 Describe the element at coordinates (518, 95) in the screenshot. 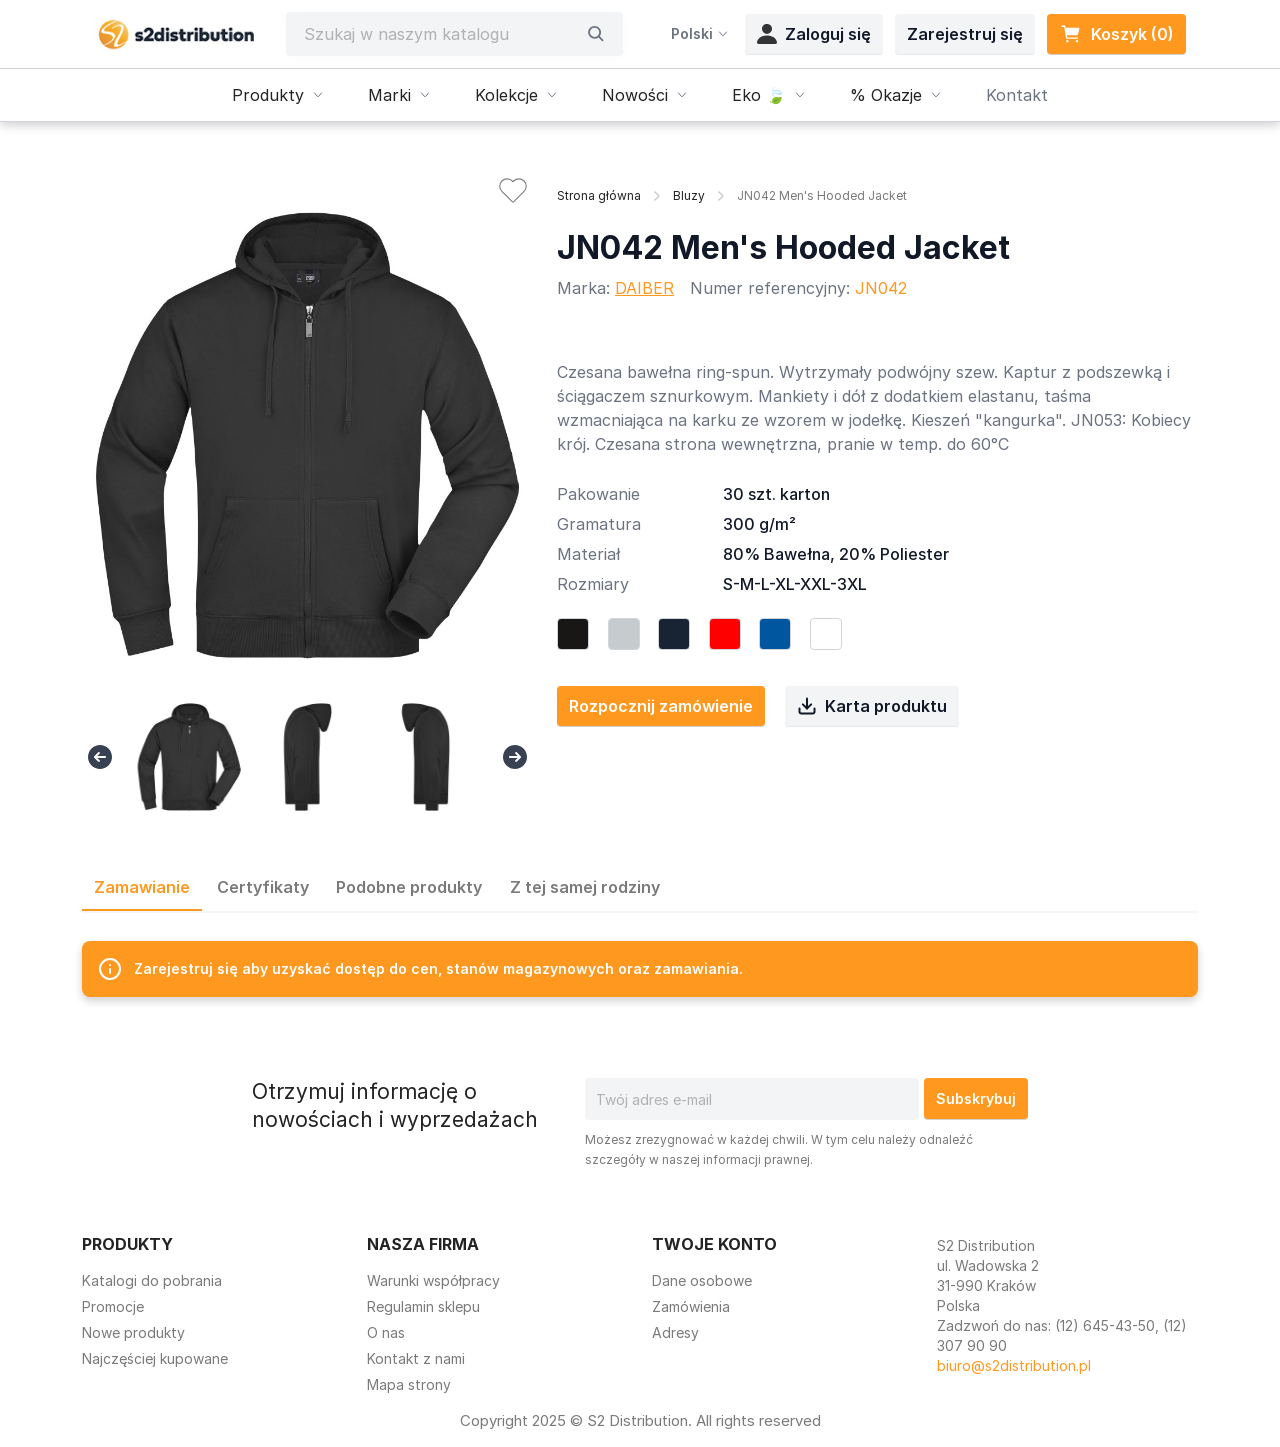

I see `Kolekcje` at that location.